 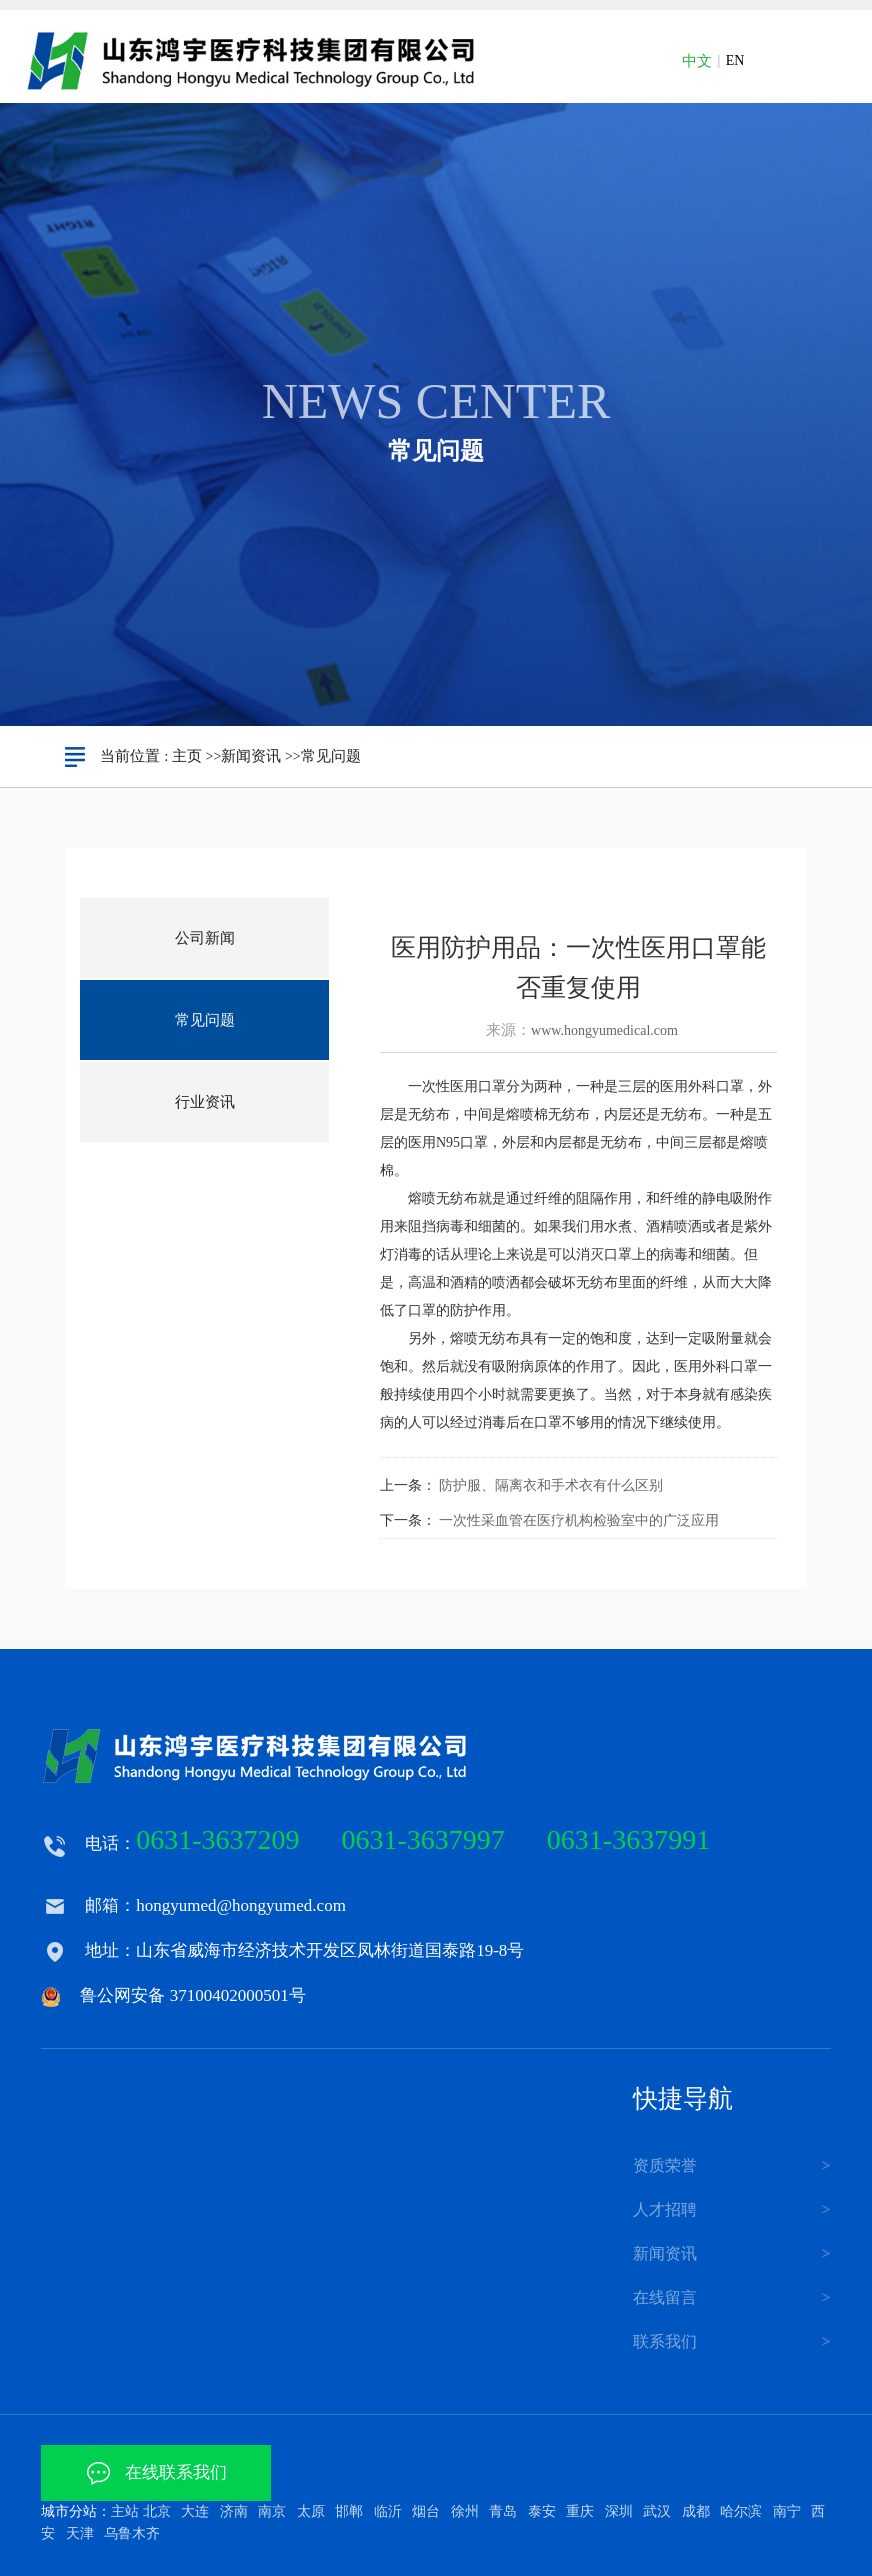 I want to click on 临沂, so click(x=388, y=2511).